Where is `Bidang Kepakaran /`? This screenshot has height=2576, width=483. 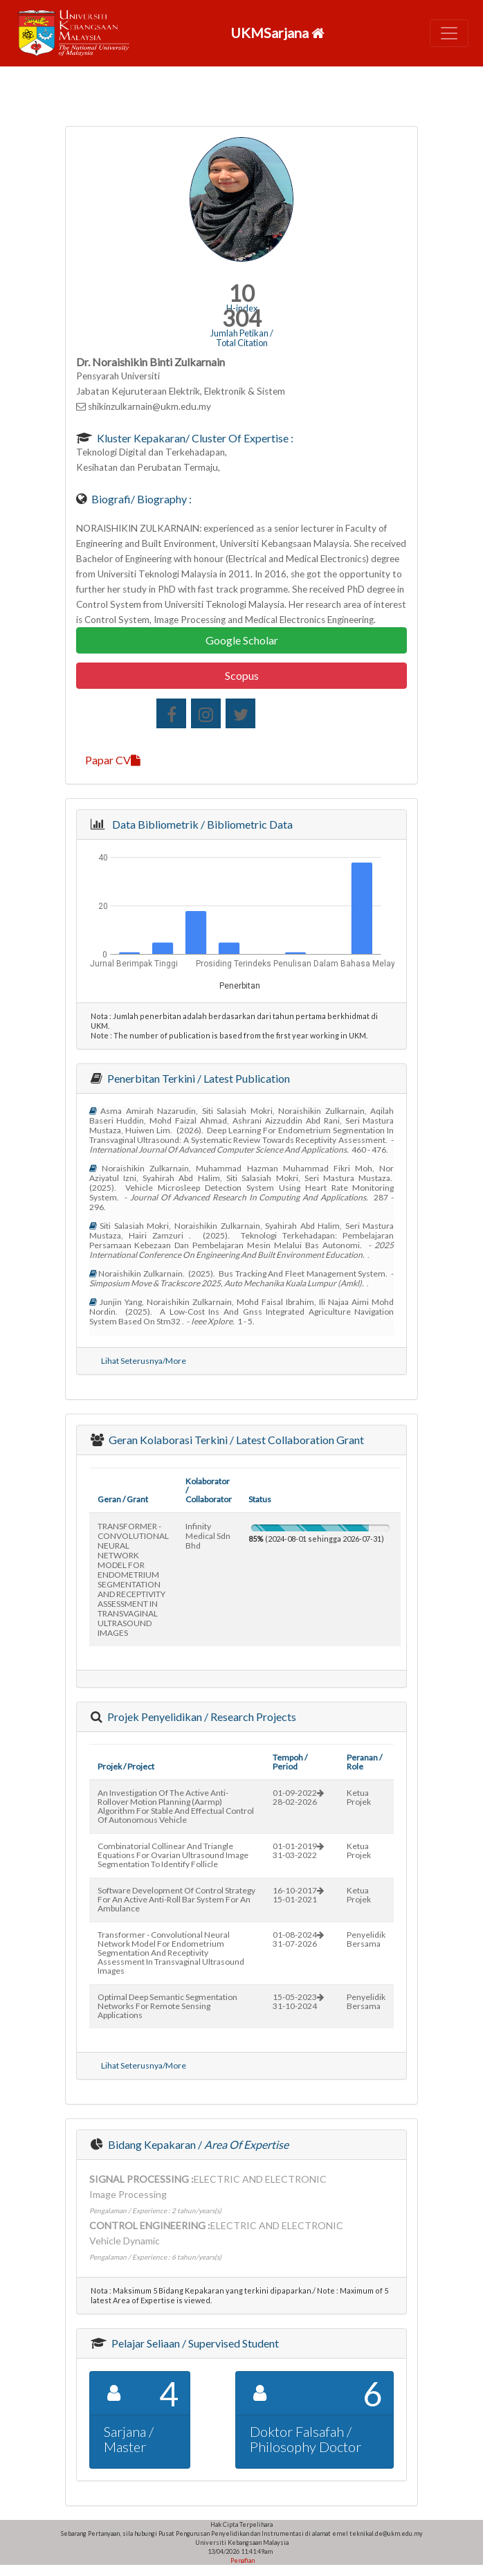 Bidang Kepakaran / is located at coordinates (197, 2144).